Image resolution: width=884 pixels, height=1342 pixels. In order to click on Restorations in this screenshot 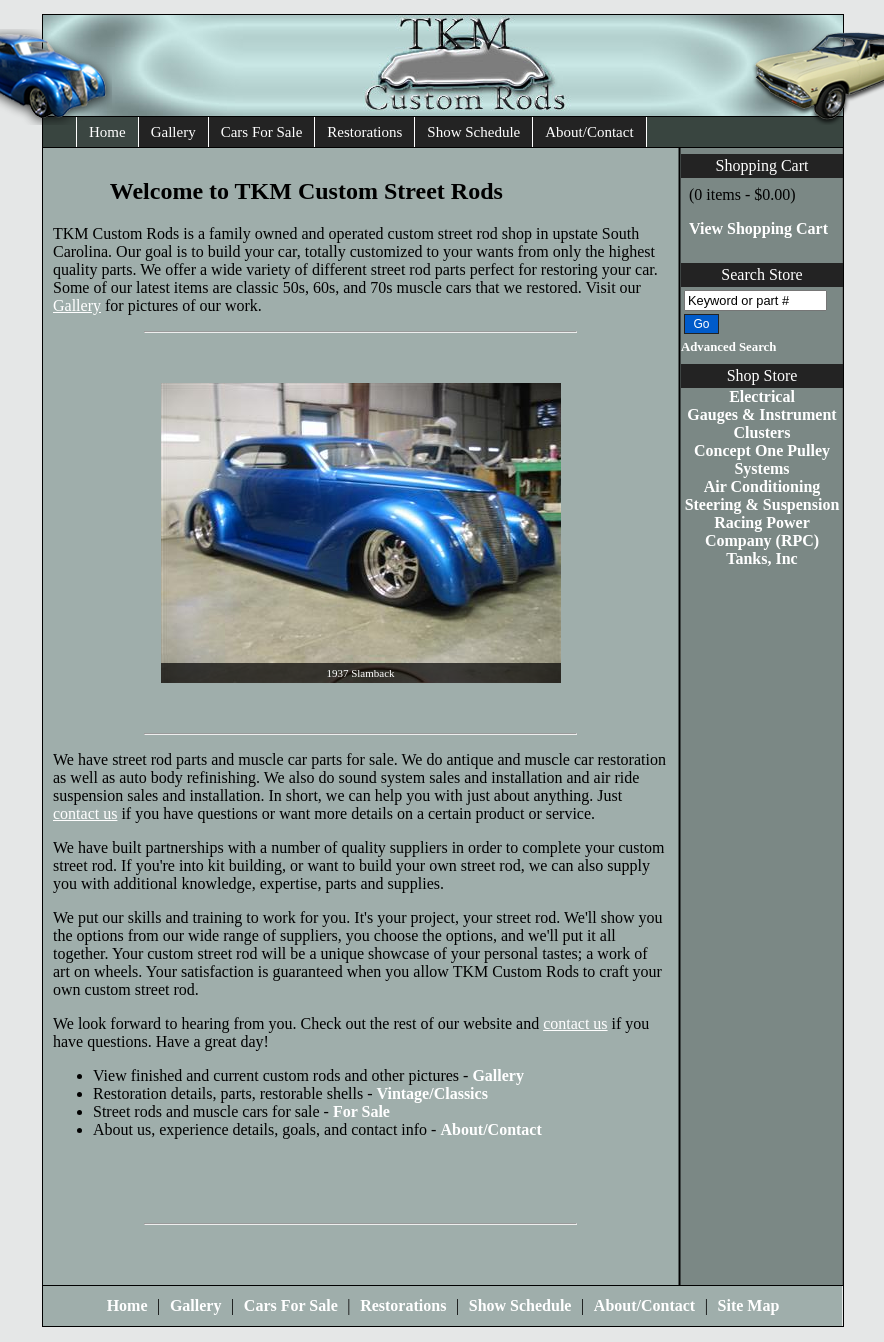, I will do `click(364, 132)`.